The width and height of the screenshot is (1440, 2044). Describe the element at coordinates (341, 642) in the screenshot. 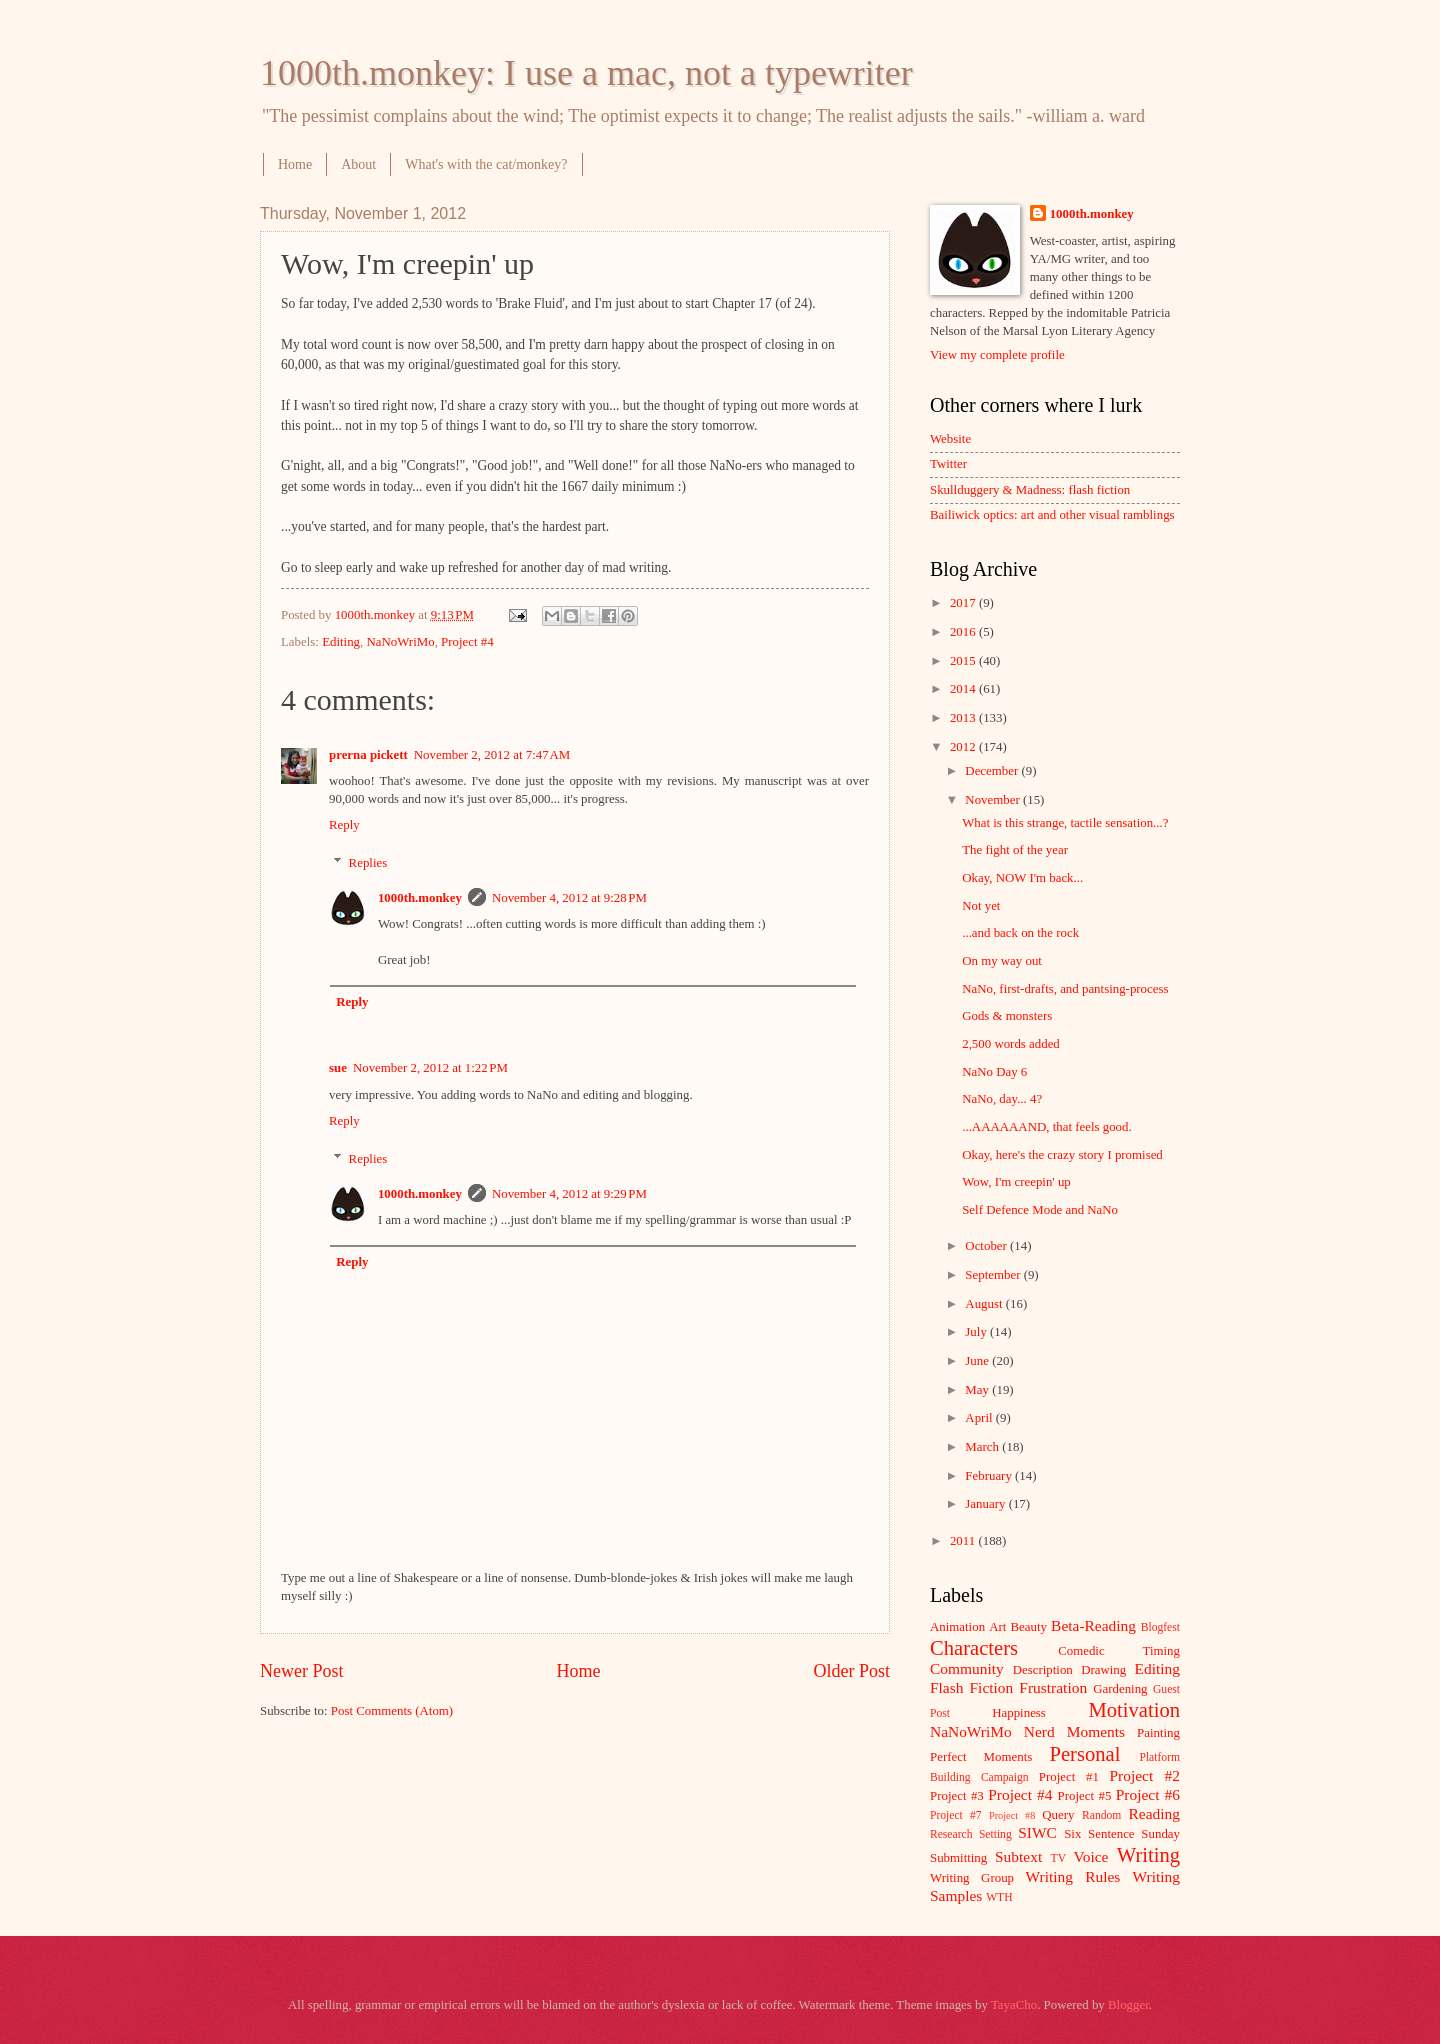

I see `Editing` at that location.